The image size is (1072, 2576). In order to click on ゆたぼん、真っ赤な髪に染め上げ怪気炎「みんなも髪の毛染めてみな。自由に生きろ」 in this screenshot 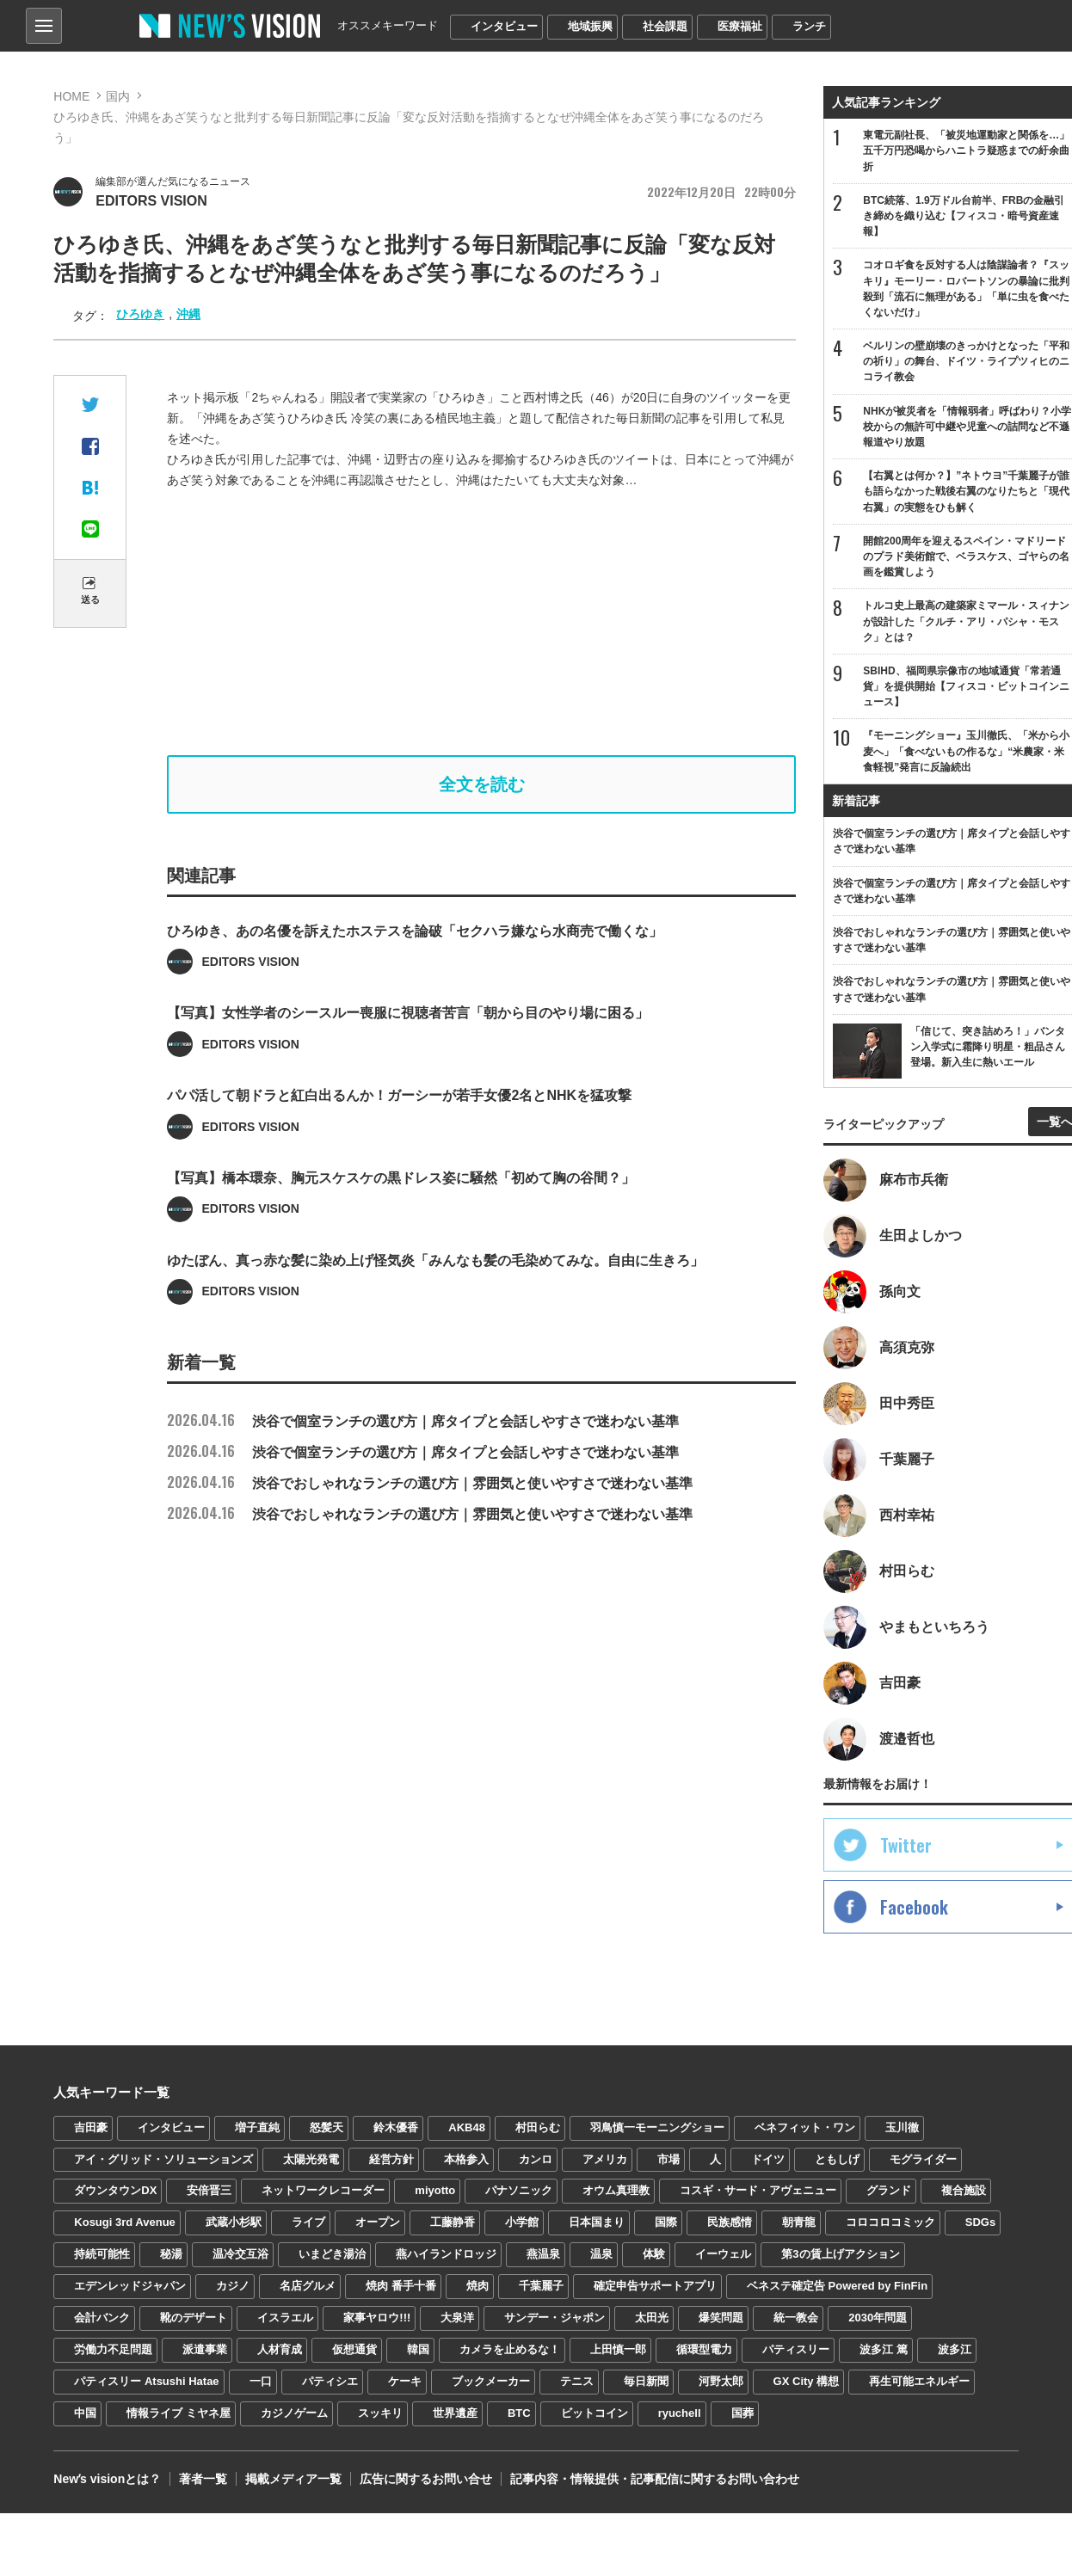, I will do `click(435, 1311)`.